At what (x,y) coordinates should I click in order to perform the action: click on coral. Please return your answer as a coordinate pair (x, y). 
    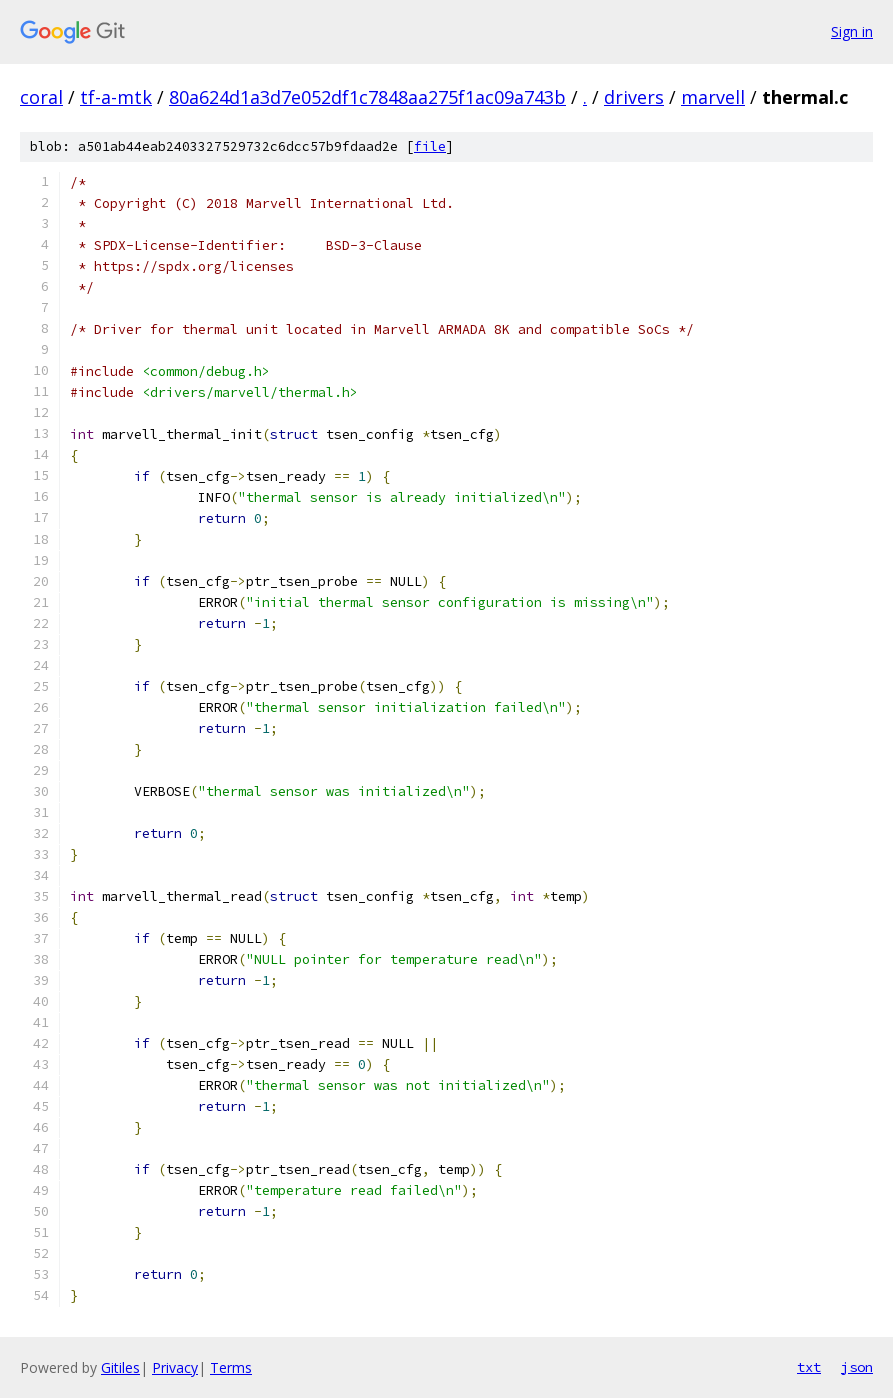
    Looking at the image, I should click on (41, 97).